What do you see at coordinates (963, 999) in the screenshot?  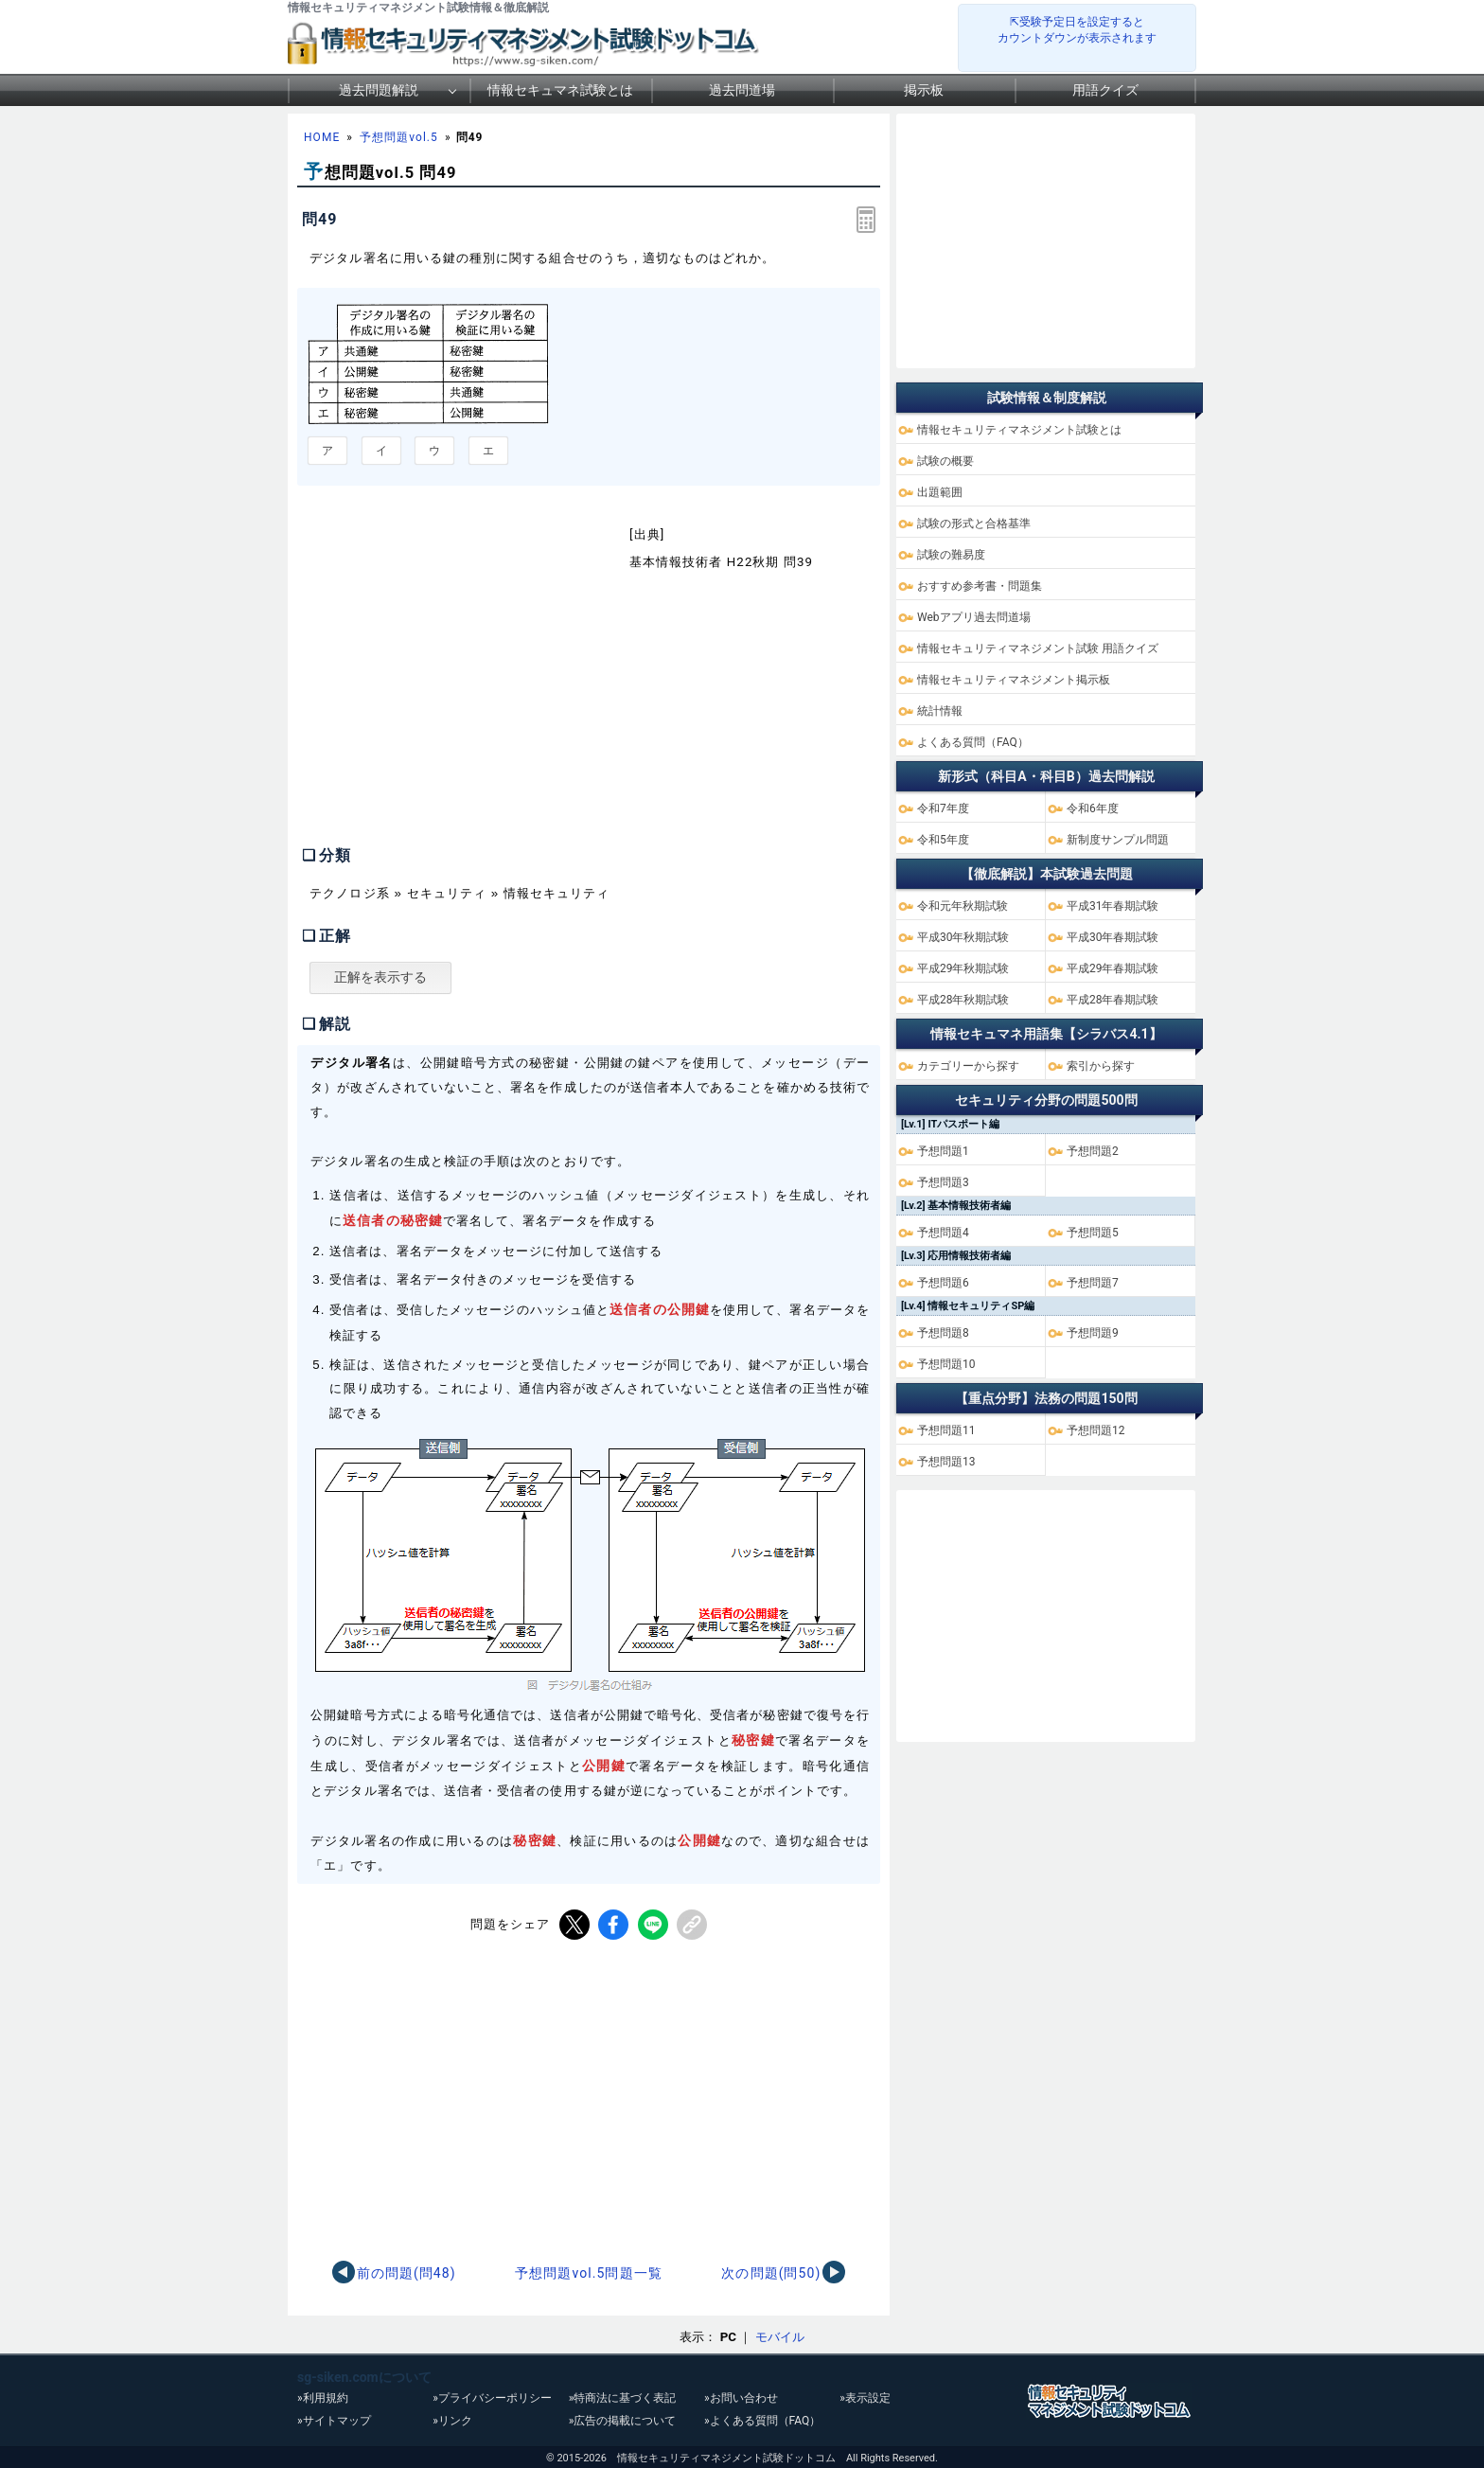 I see `平成28年秋期試験` at bounding box center [963, 999].